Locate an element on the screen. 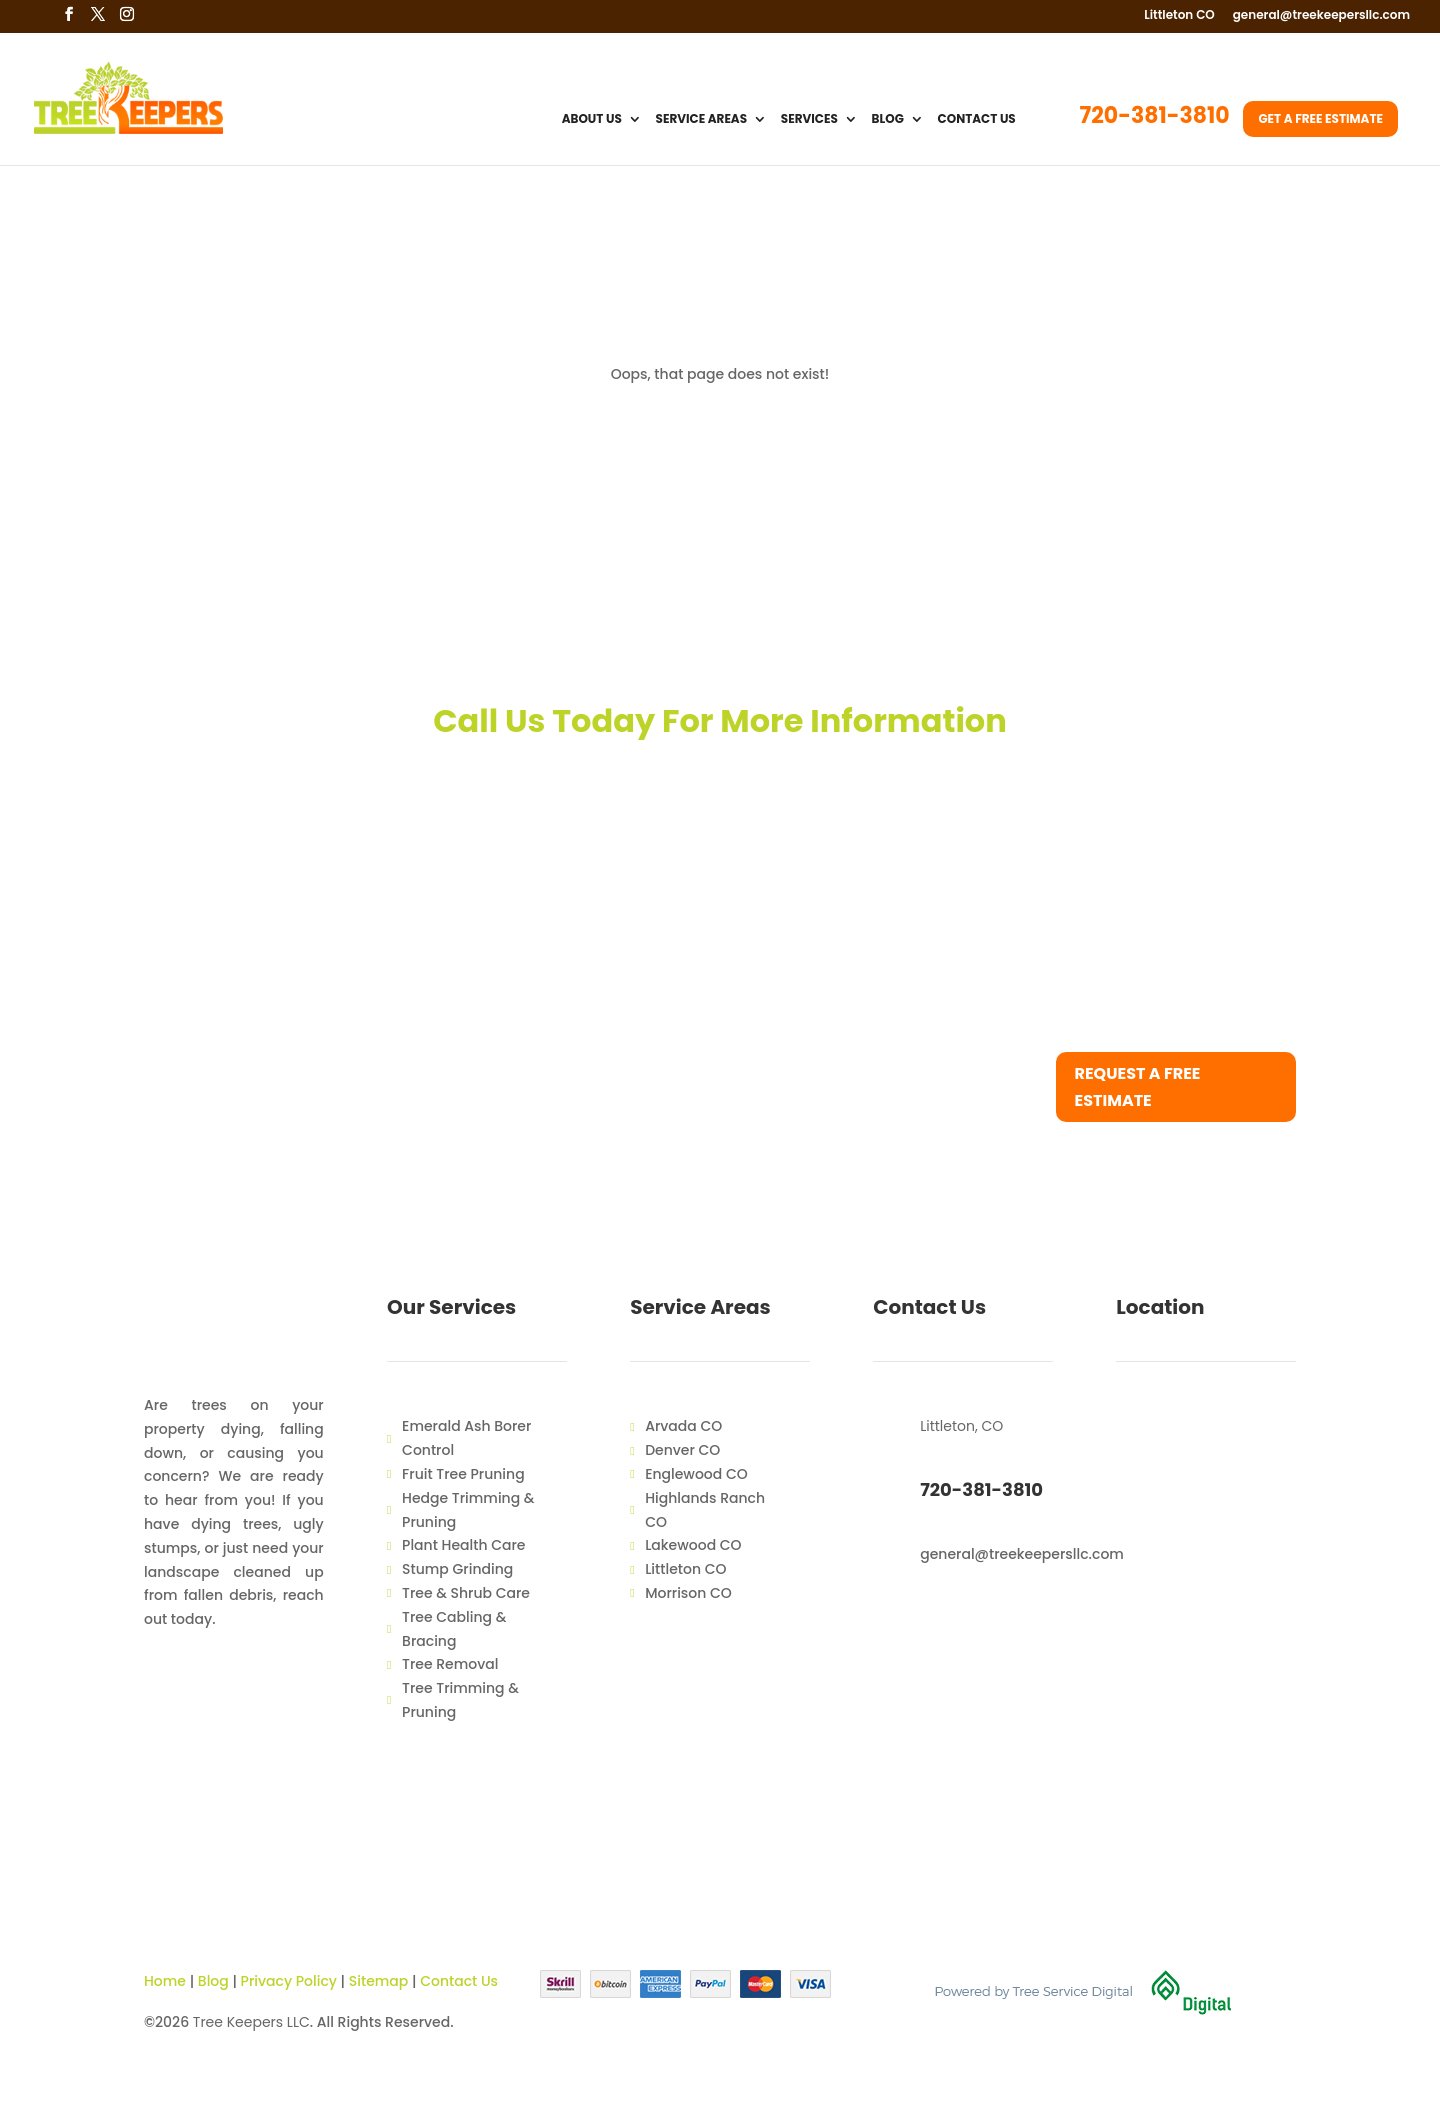 The width and height of the screenshot is (1440, 2122). 720-381-3810 is located at coordinates (1155, 120).